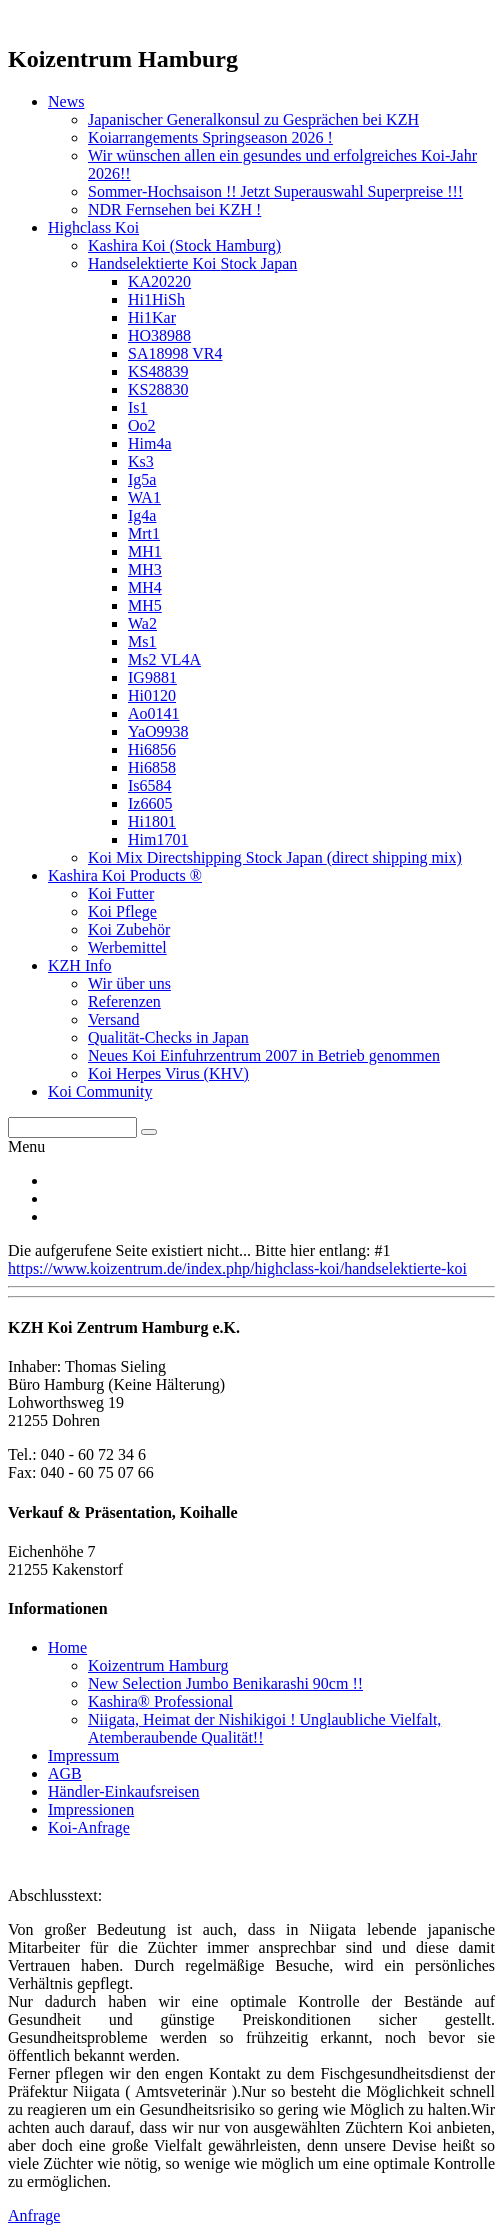 This screenshot has height=2233, width=503. Describe the element at coordinates (142, 425) in the screenshot. I see `Oo2` at that location.